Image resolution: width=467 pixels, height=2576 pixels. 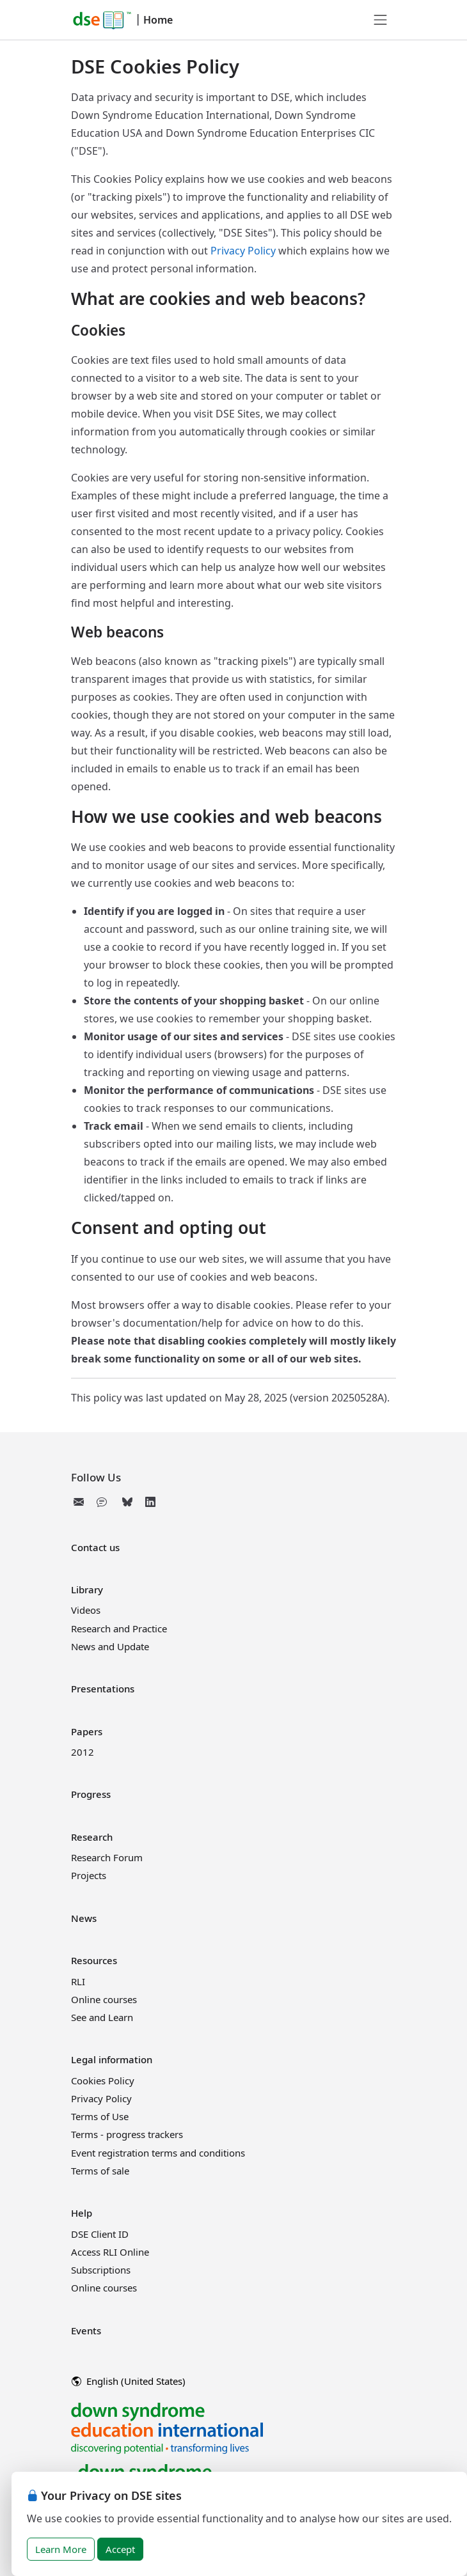 What do you see at coordinates (94, 1960) in the screenshot?
I see `Resources` at bounding box center [94, 1960].